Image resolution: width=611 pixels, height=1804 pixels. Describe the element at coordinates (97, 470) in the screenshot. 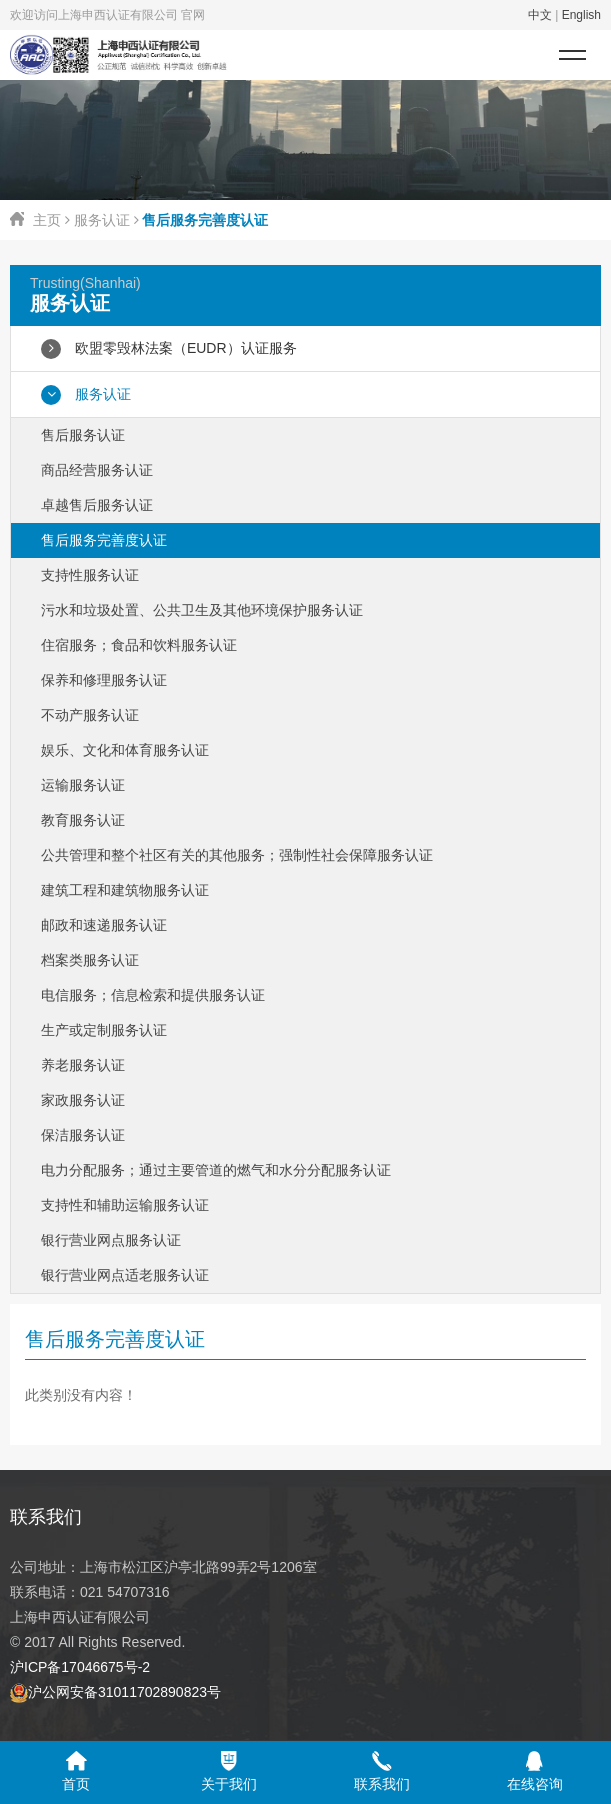

I see `商品经营服务认证` at that location.